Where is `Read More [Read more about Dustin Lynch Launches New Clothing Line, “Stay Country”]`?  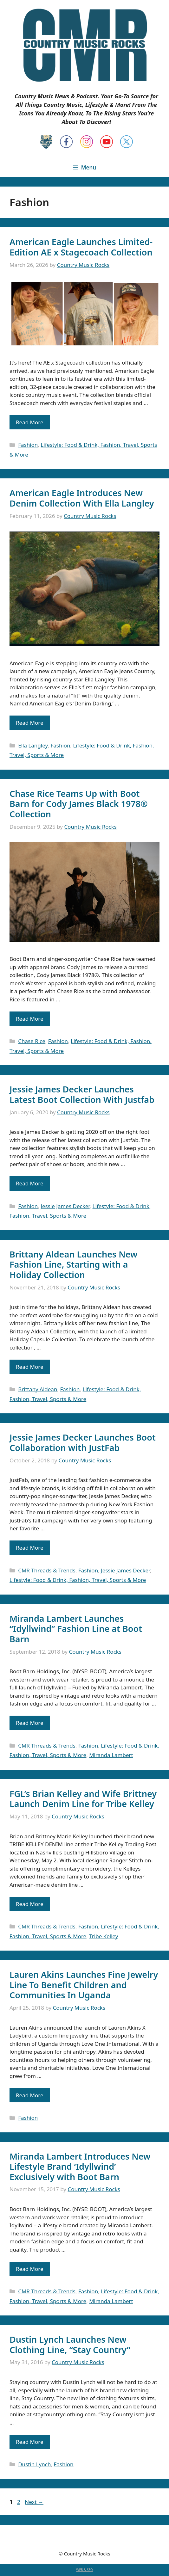
Read More [Read more about Dustin Lynch Launches New Clothing Line, “Stay Country”] is located at coordinates (29, 2441).